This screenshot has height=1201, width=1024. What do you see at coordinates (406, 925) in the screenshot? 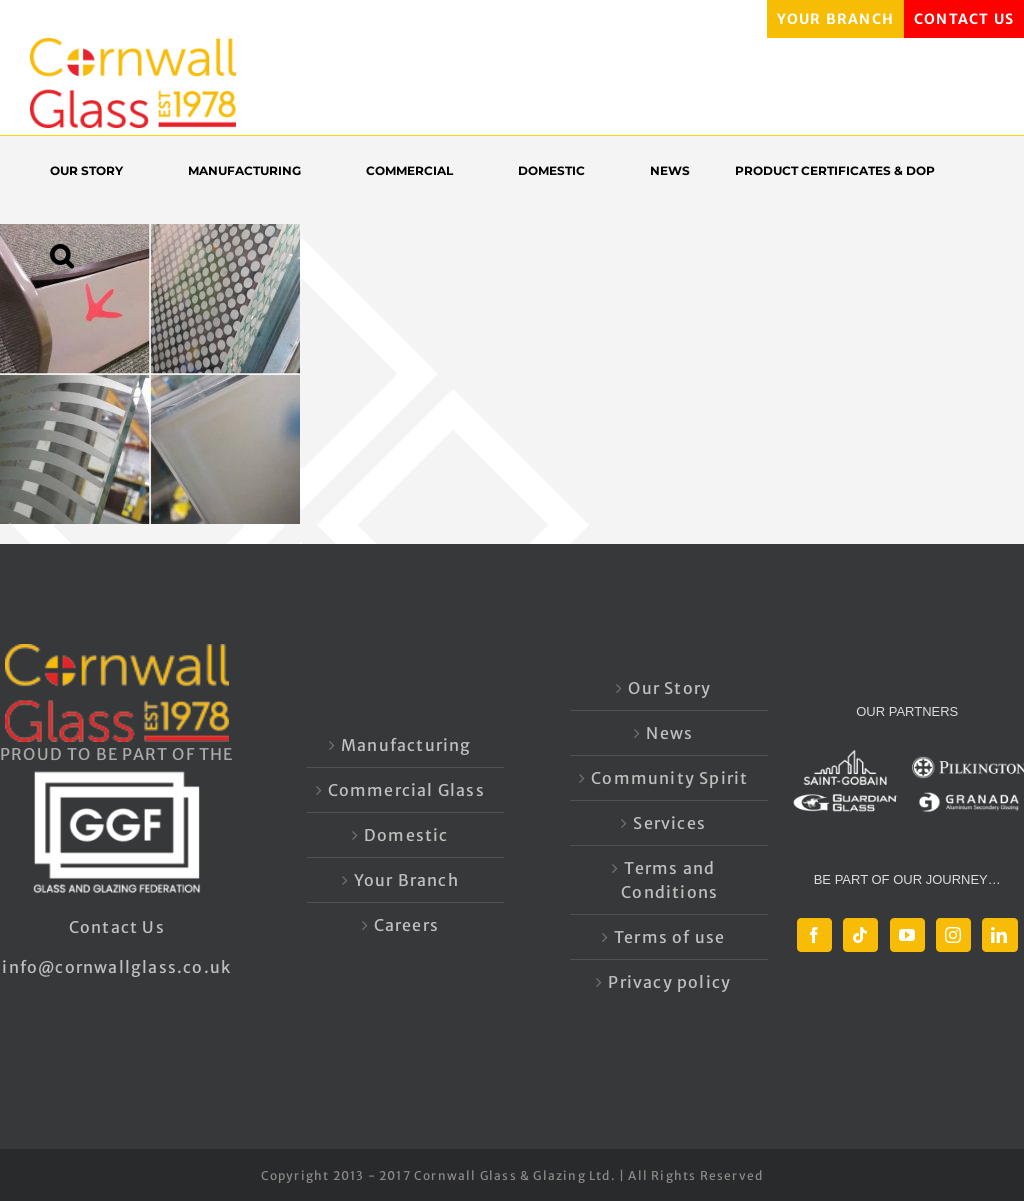
I see `Careers` at bounding box center [406, 925].